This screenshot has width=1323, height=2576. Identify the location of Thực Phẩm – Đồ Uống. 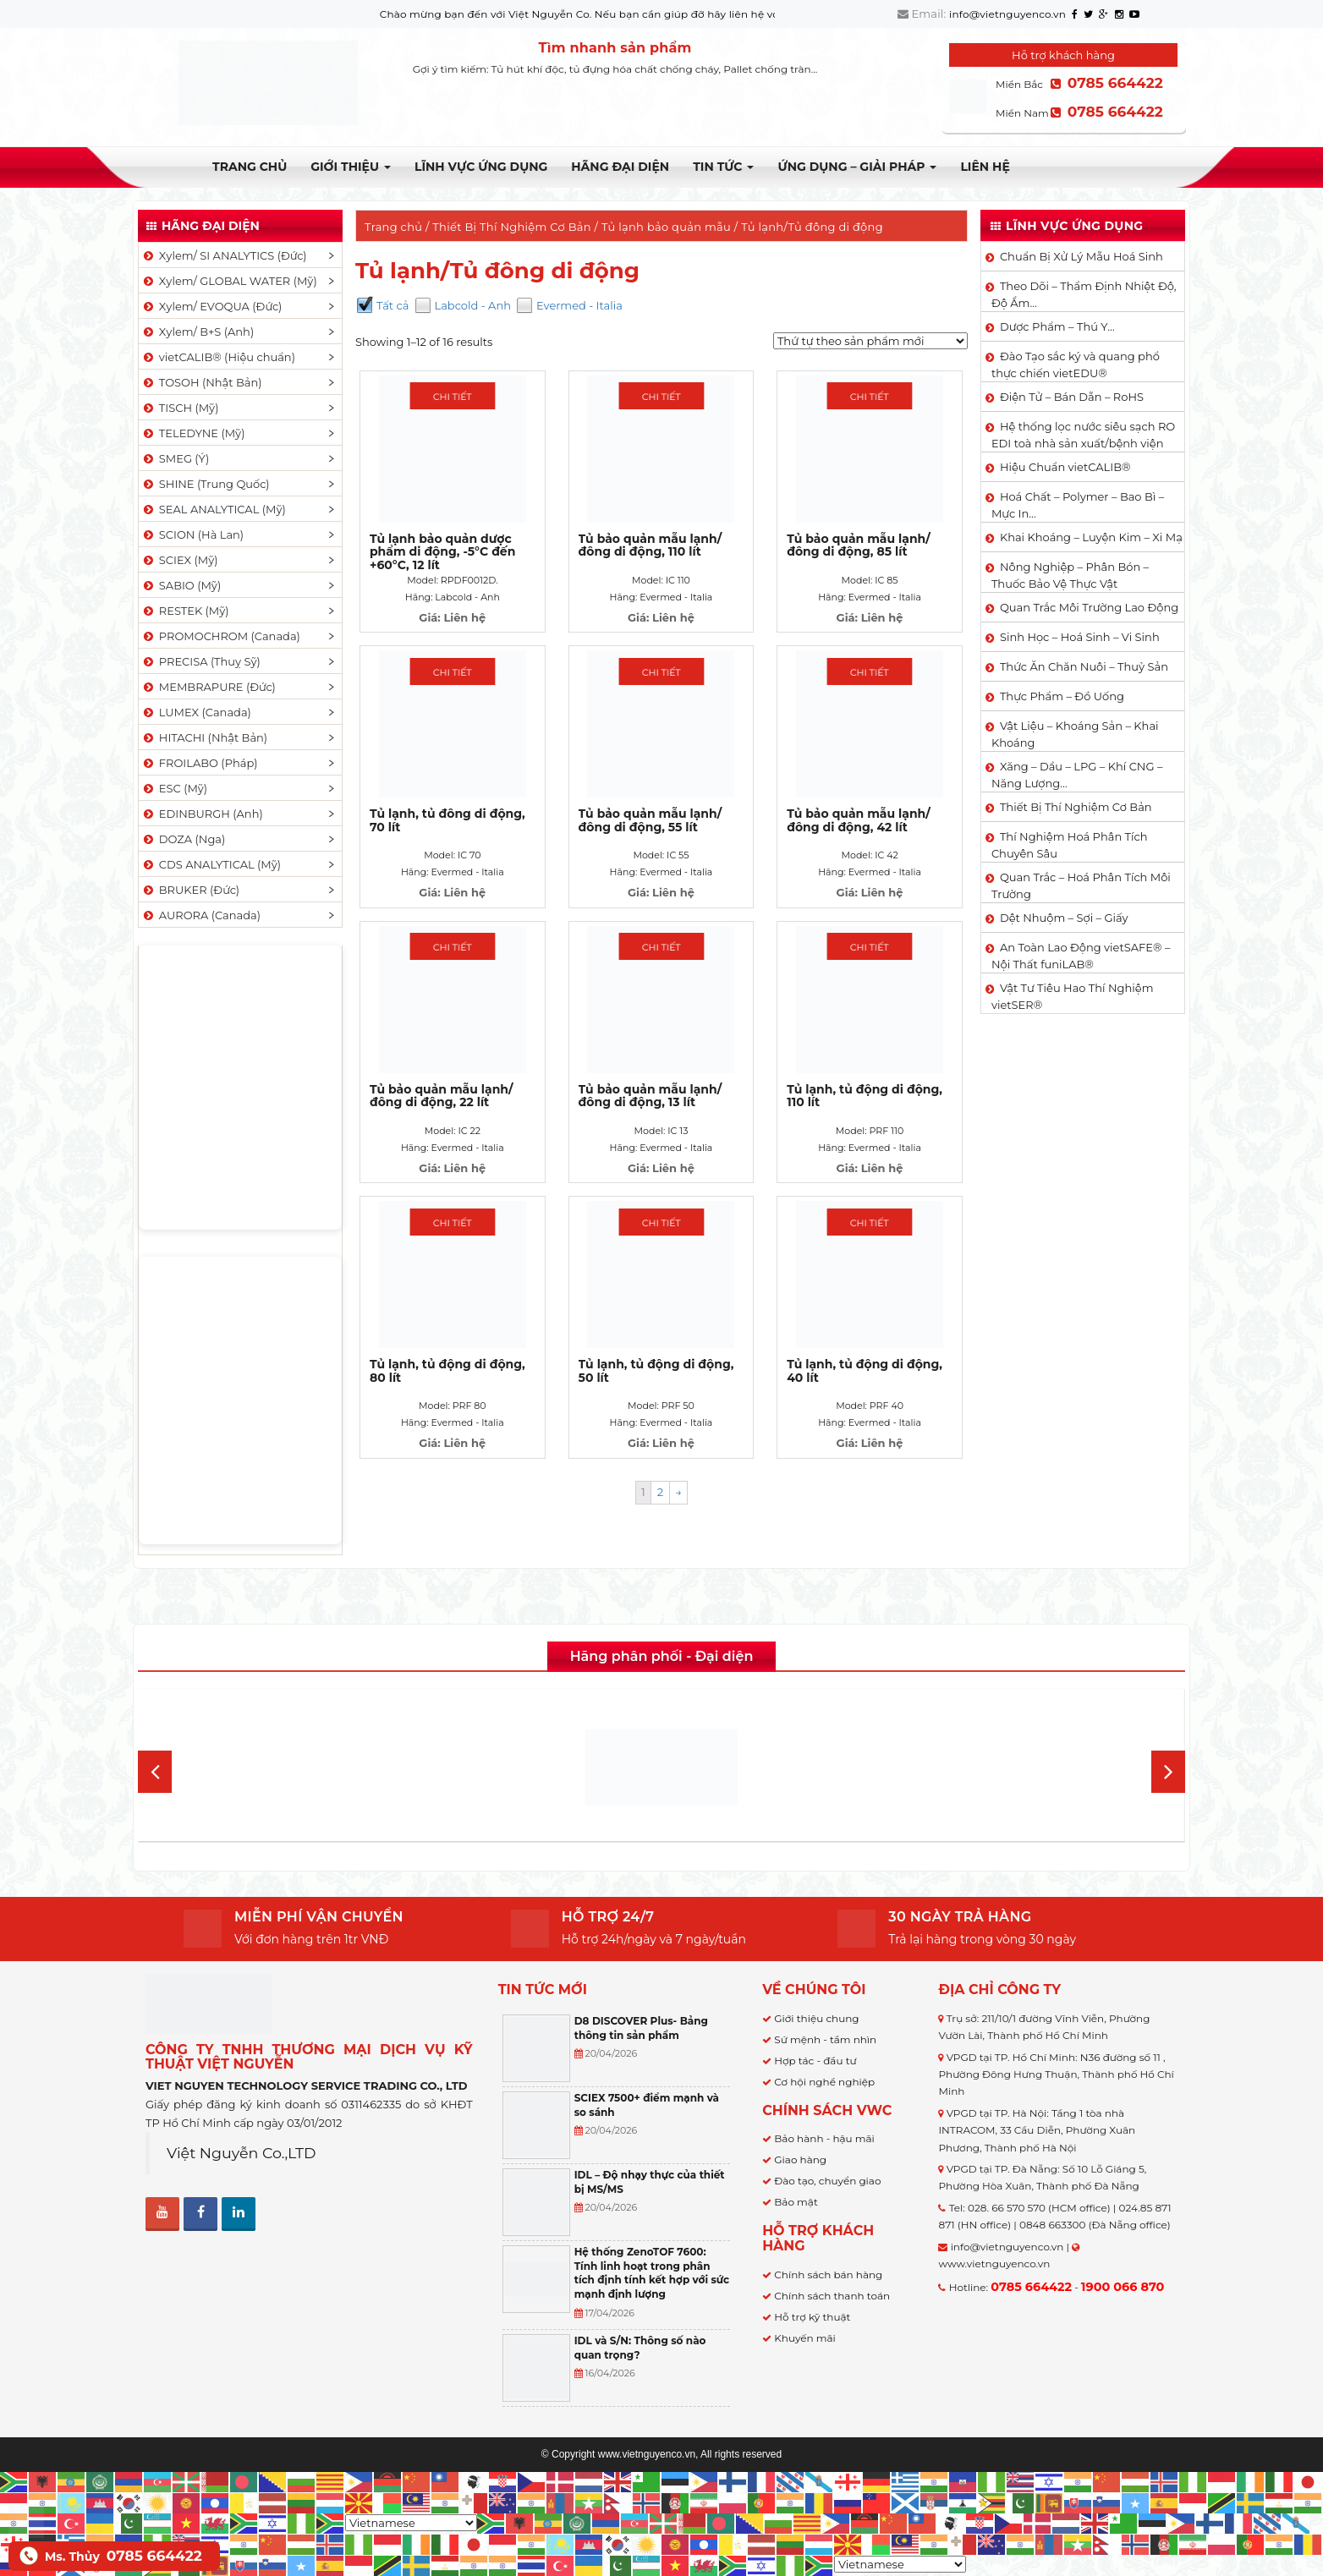
(1062, 696).